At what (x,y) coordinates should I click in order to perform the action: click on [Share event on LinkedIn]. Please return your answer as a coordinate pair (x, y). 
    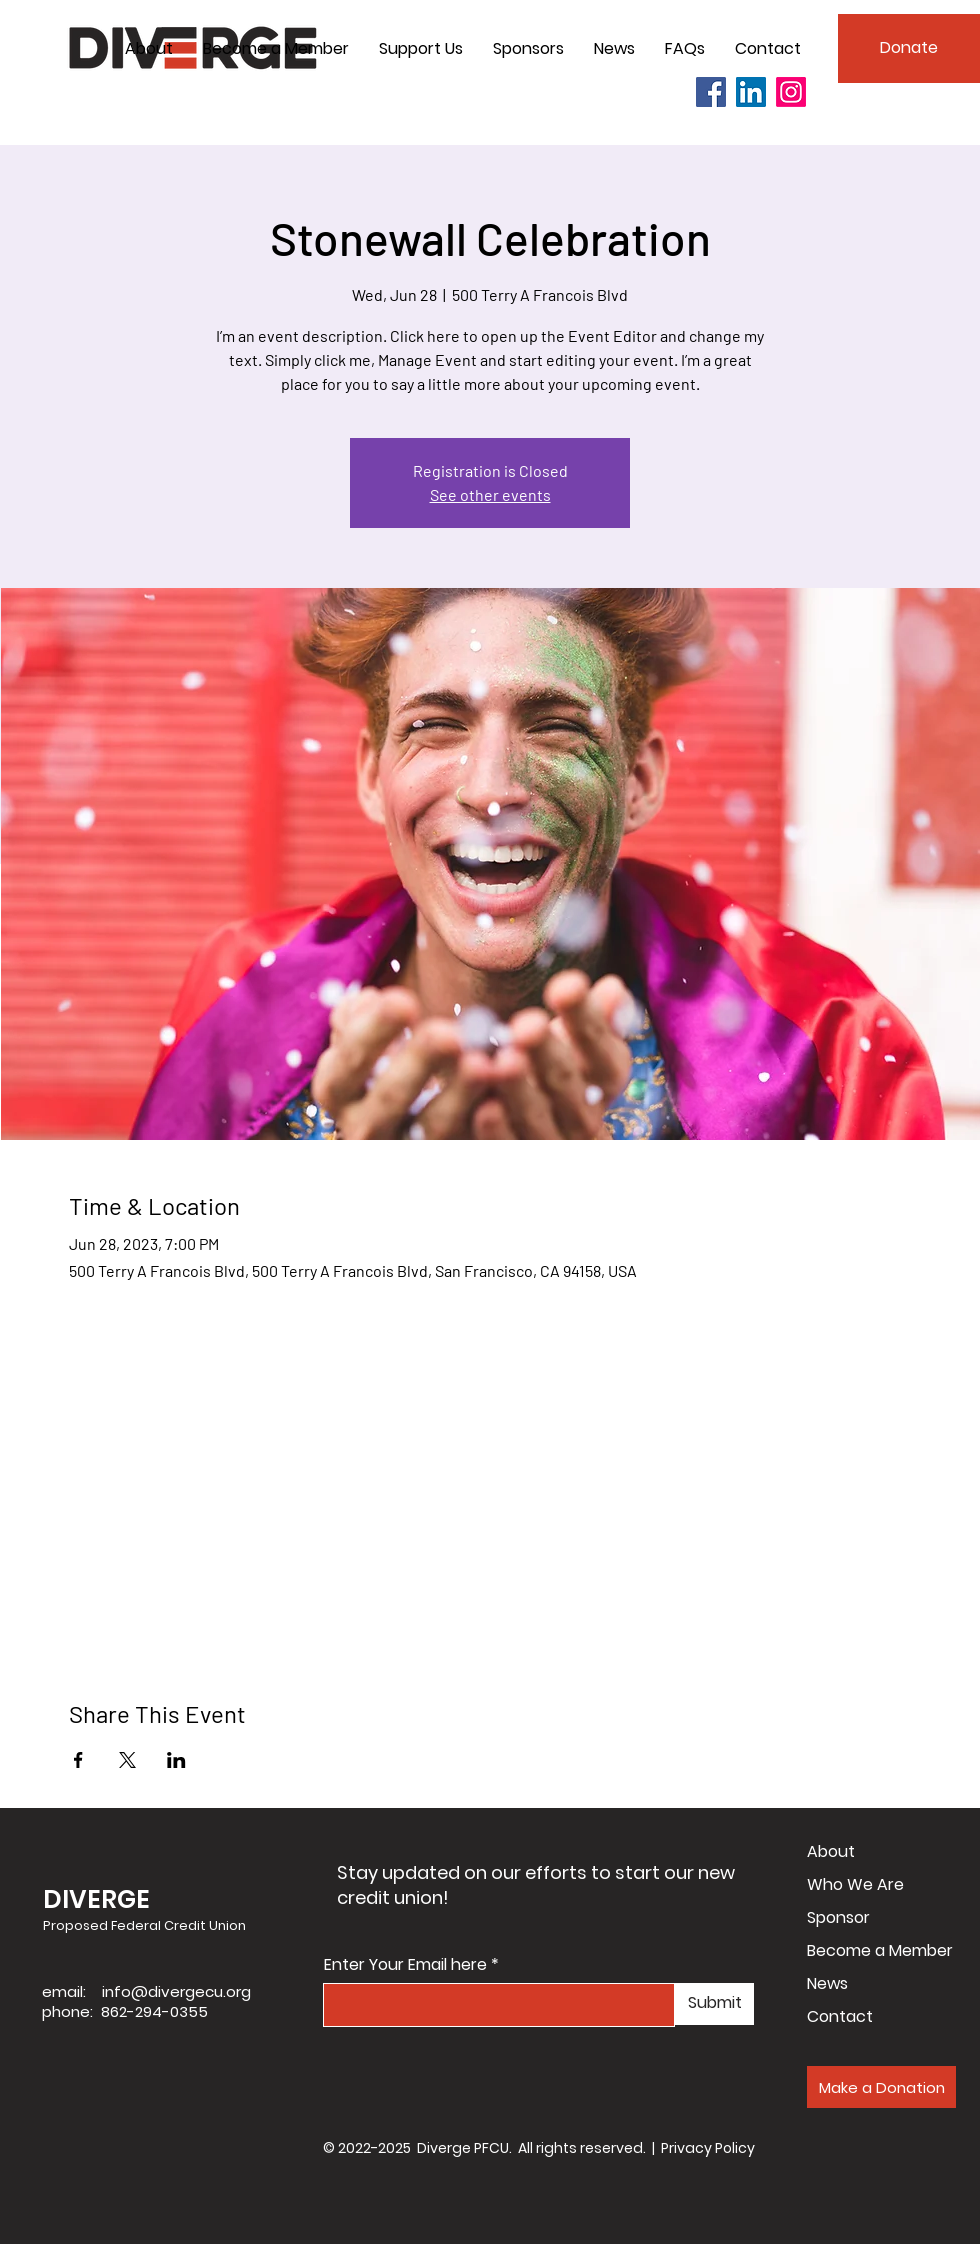
    Looking at the image, I should click on (176, 1760).